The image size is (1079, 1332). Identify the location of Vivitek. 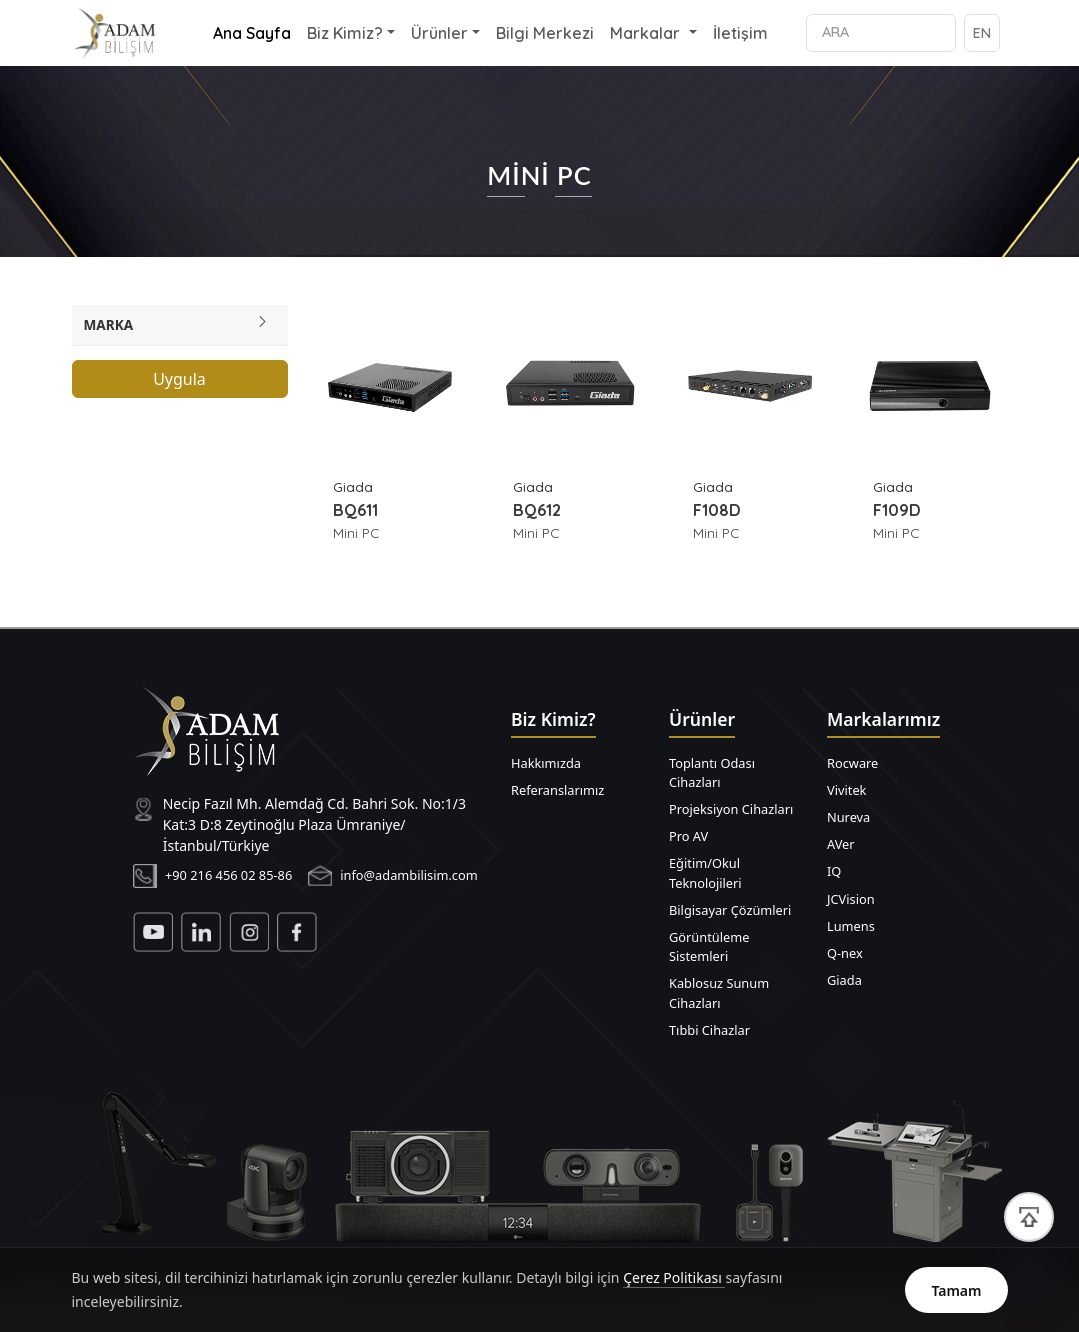
(846, 790).